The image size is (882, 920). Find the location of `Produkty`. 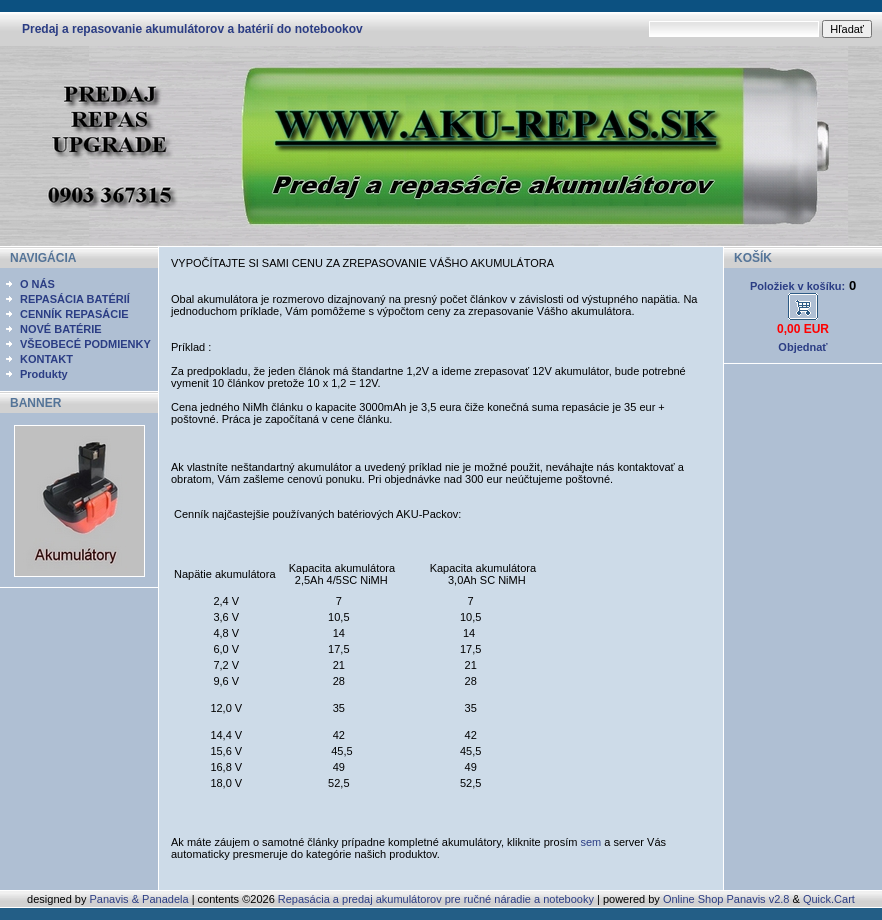

Produkty is located at coordinates (44, 374).